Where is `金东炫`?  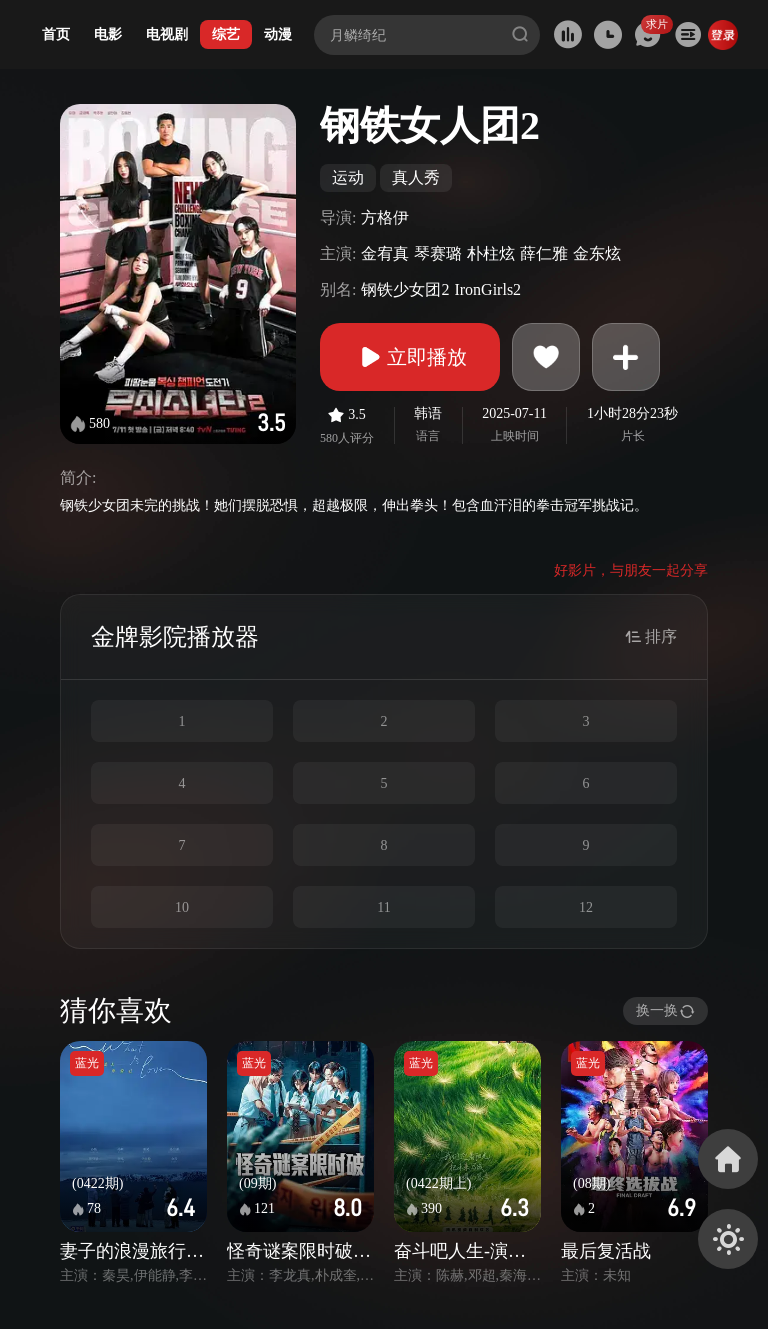 金东炫 is located at coordinates (597, 253).